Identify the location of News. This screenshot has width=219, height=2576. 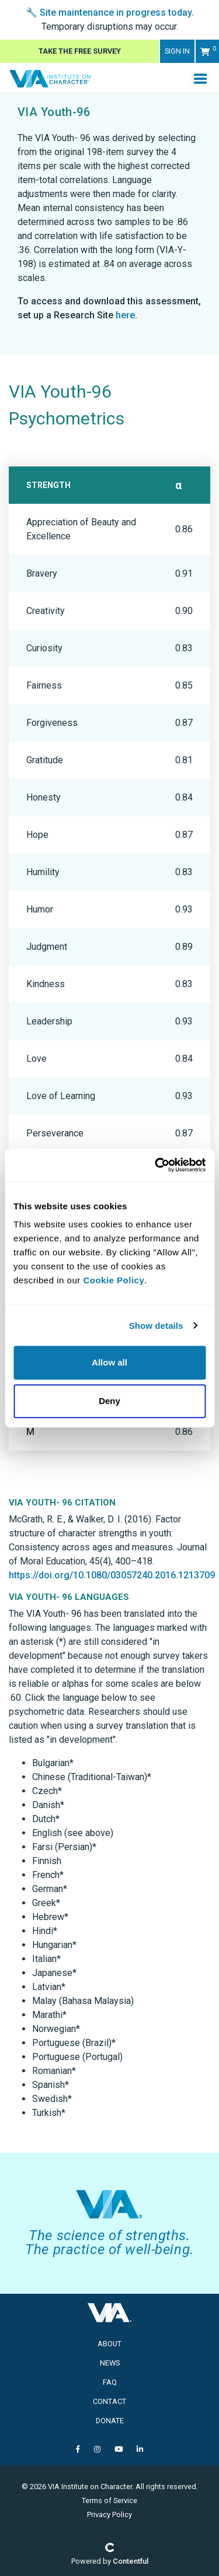
(110, 2363).